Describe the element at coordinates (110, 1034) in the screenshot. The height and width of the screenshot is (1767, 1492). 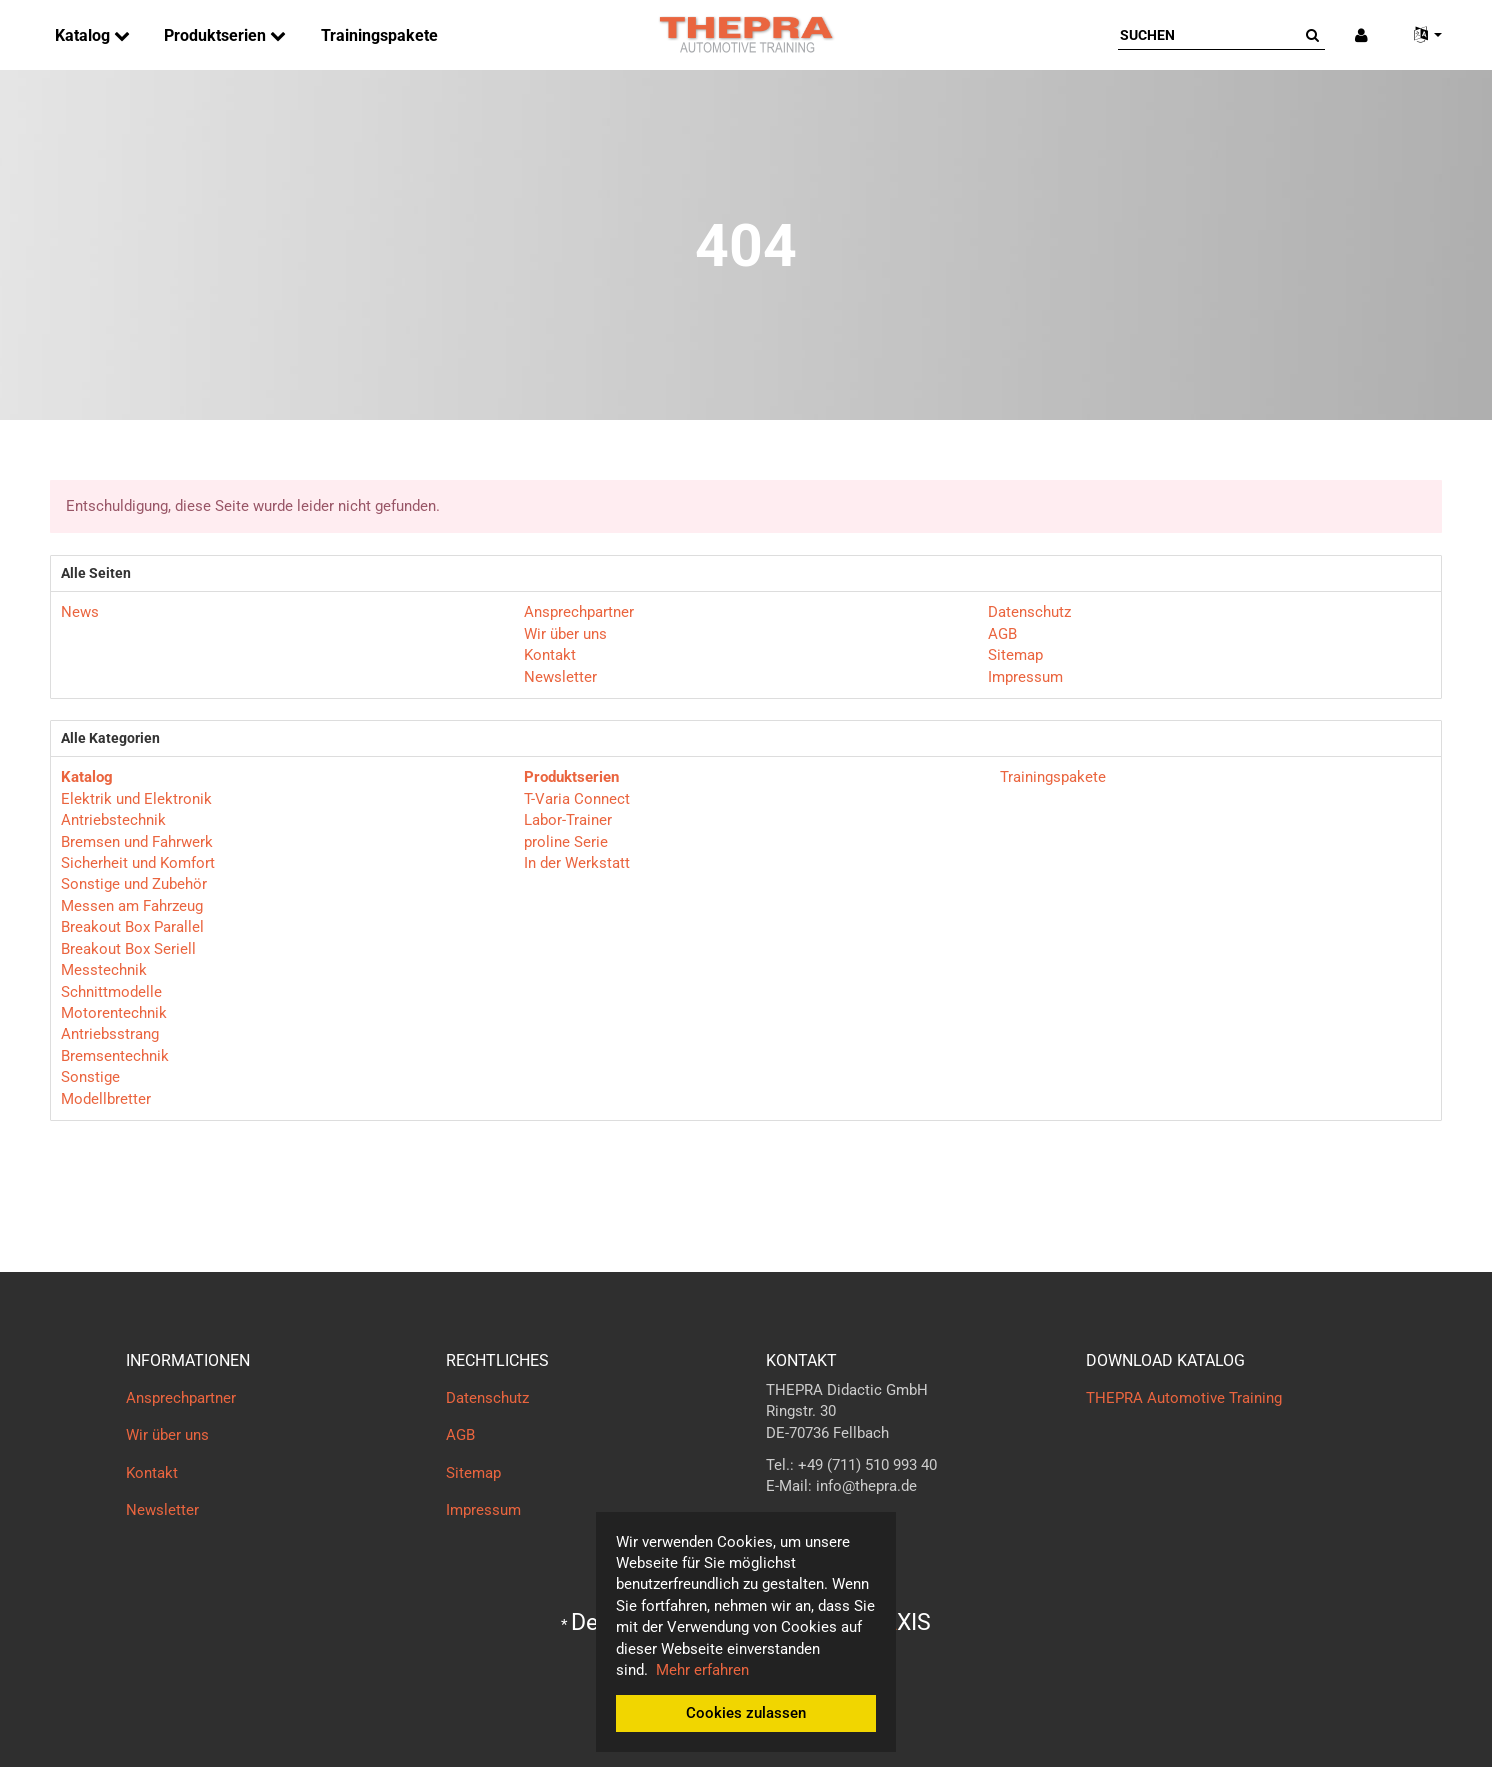
I see `Antriebsstrang` at that location.